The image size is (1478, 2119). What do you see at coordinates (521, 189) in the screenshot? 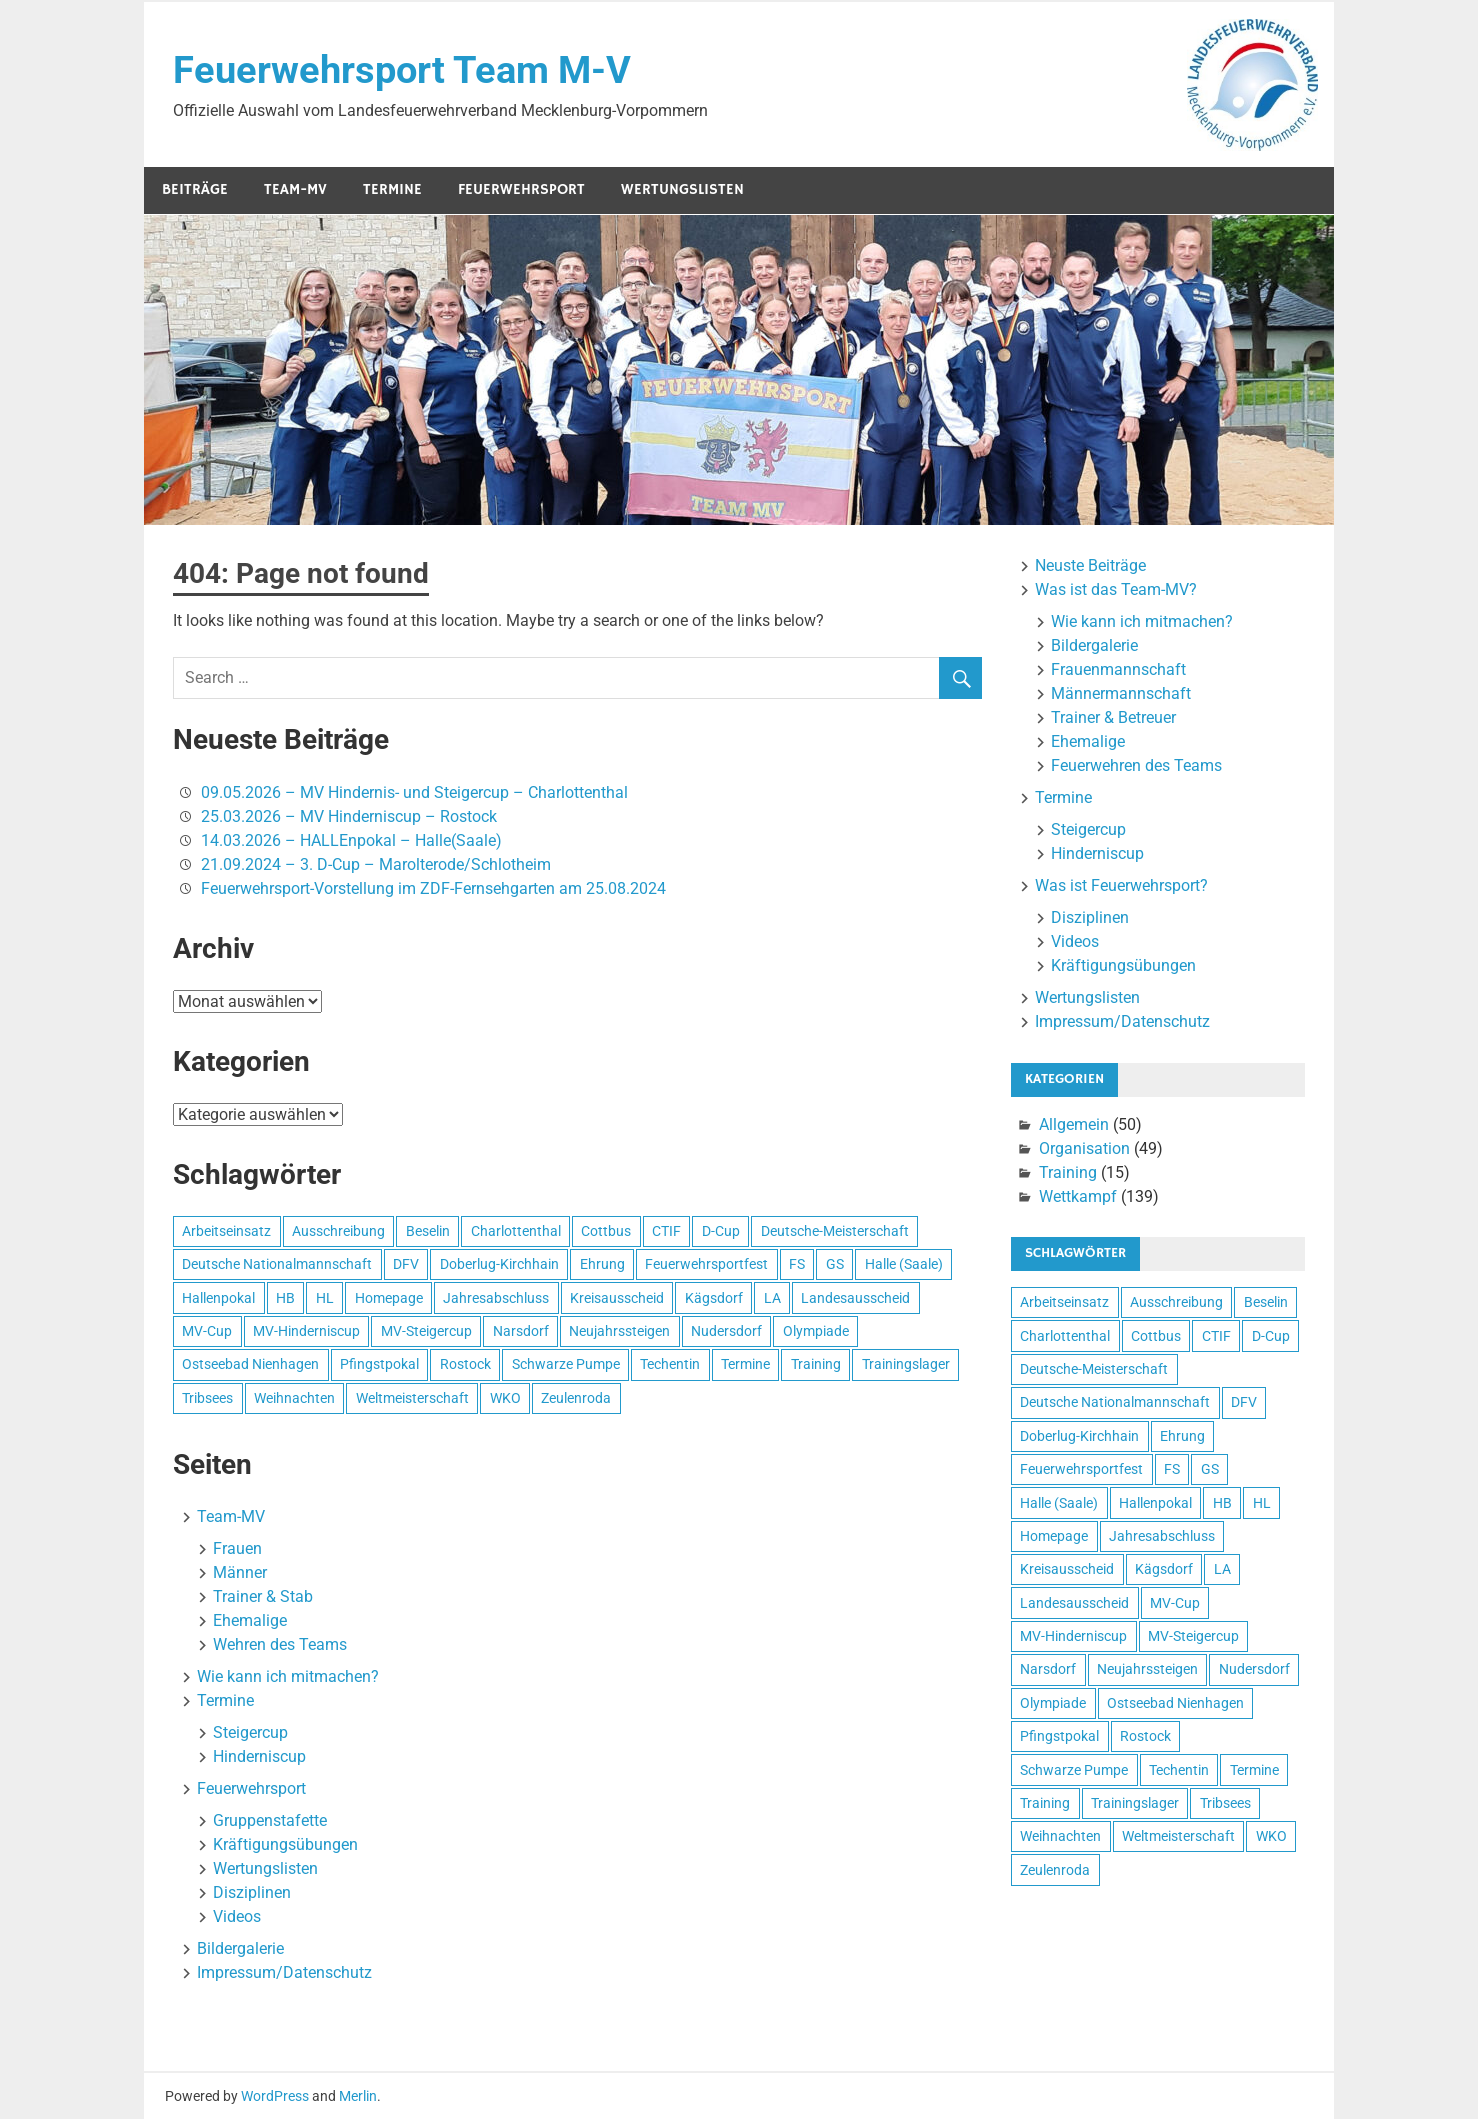
I see `Feuerwehrsport` at bounding box center [521, 189].